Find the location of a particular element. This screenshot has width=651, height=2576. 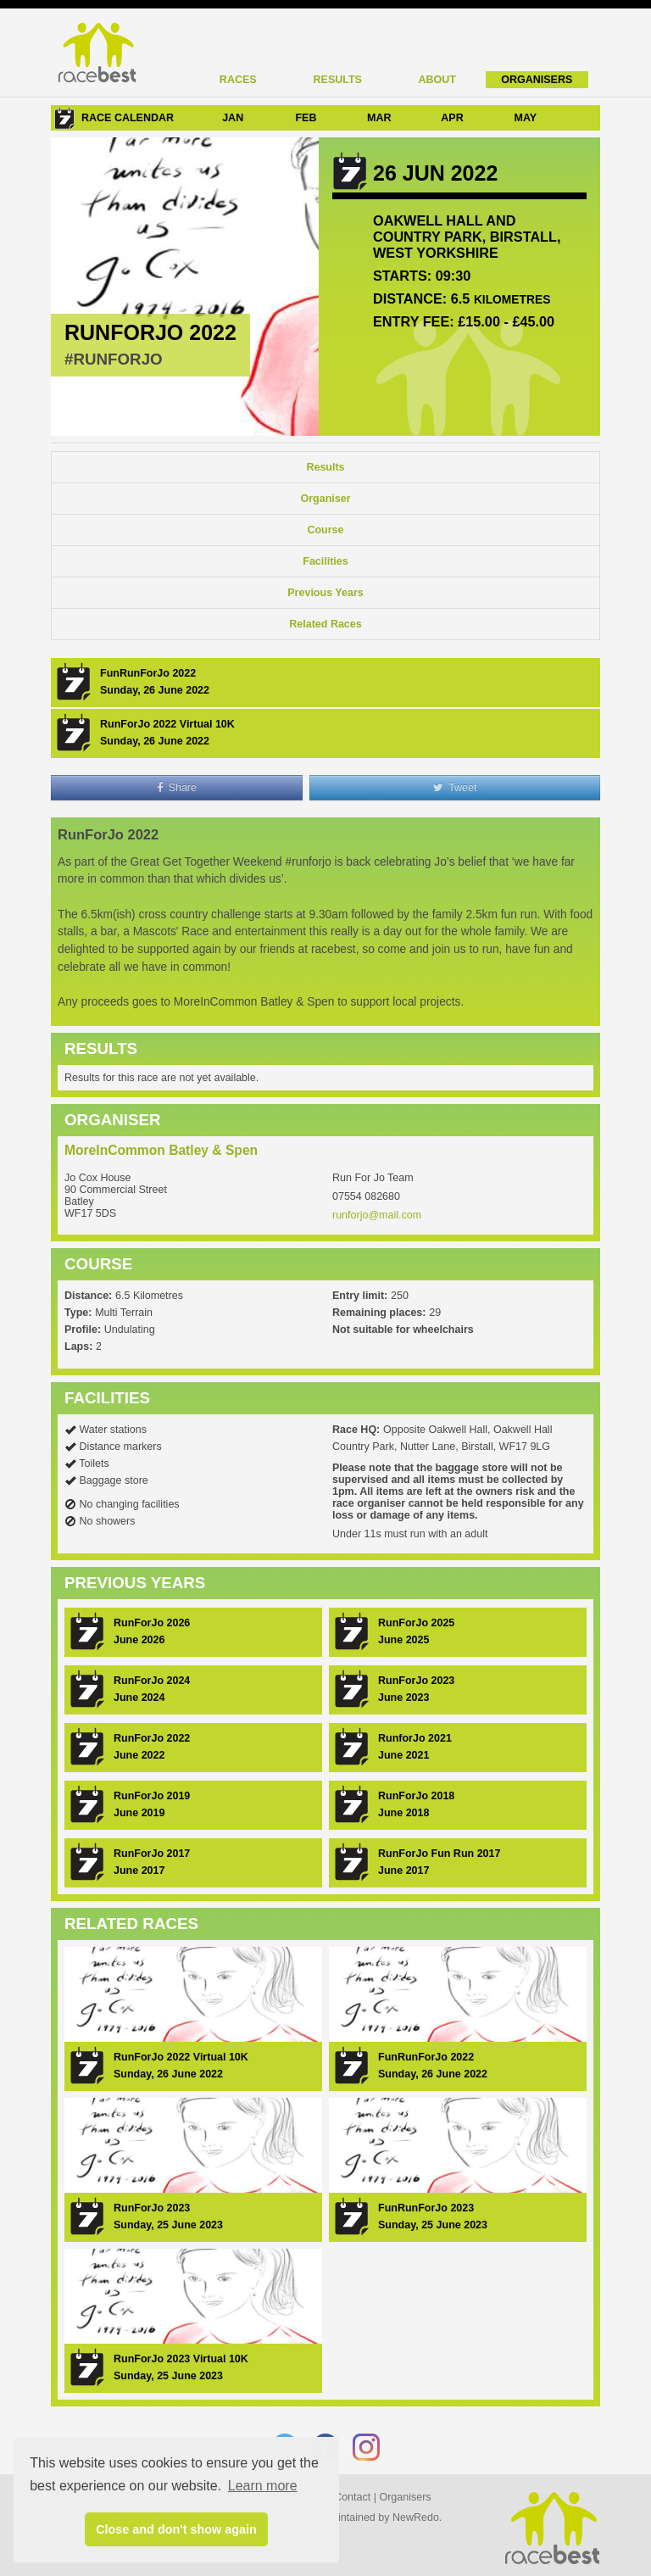

Facilities is located at coordinates (325, 561).